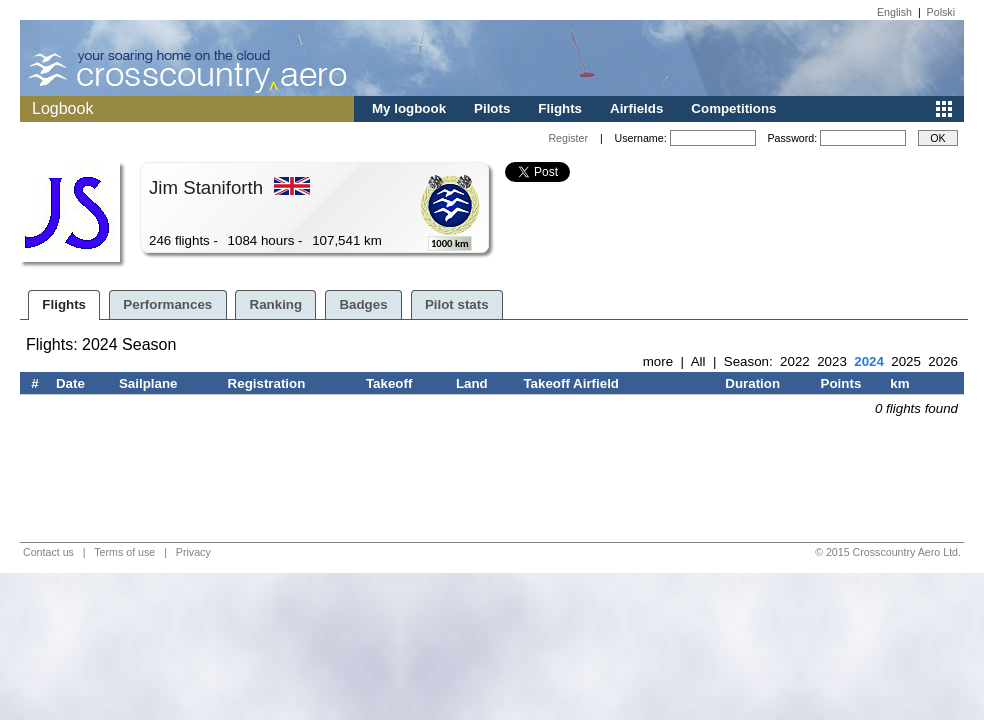 The height and width of the screenshot is (720, 984). Describe the element at coordinates (124, 552) in the screenshot. I see `Terms of use` at that location.